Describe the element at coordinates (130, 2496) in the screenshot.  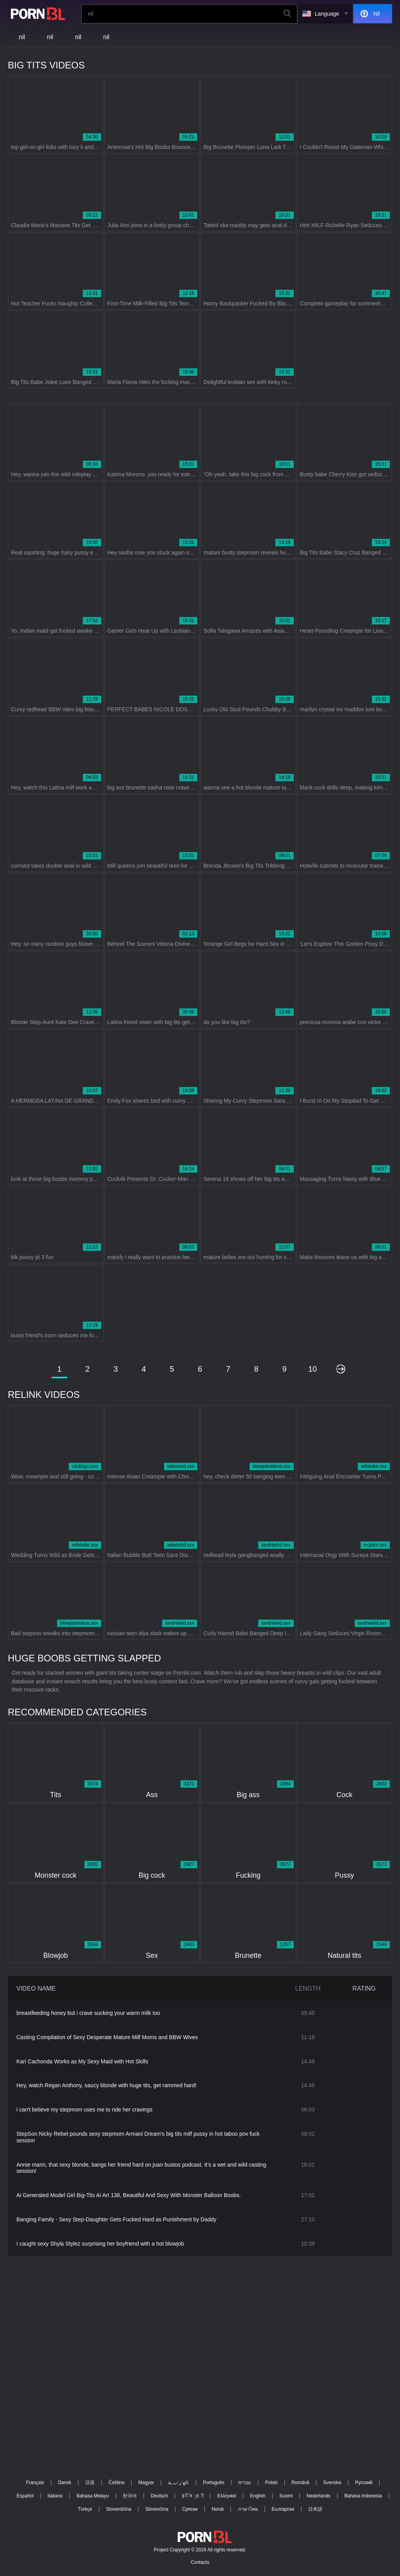
I see `한국어` at that location.